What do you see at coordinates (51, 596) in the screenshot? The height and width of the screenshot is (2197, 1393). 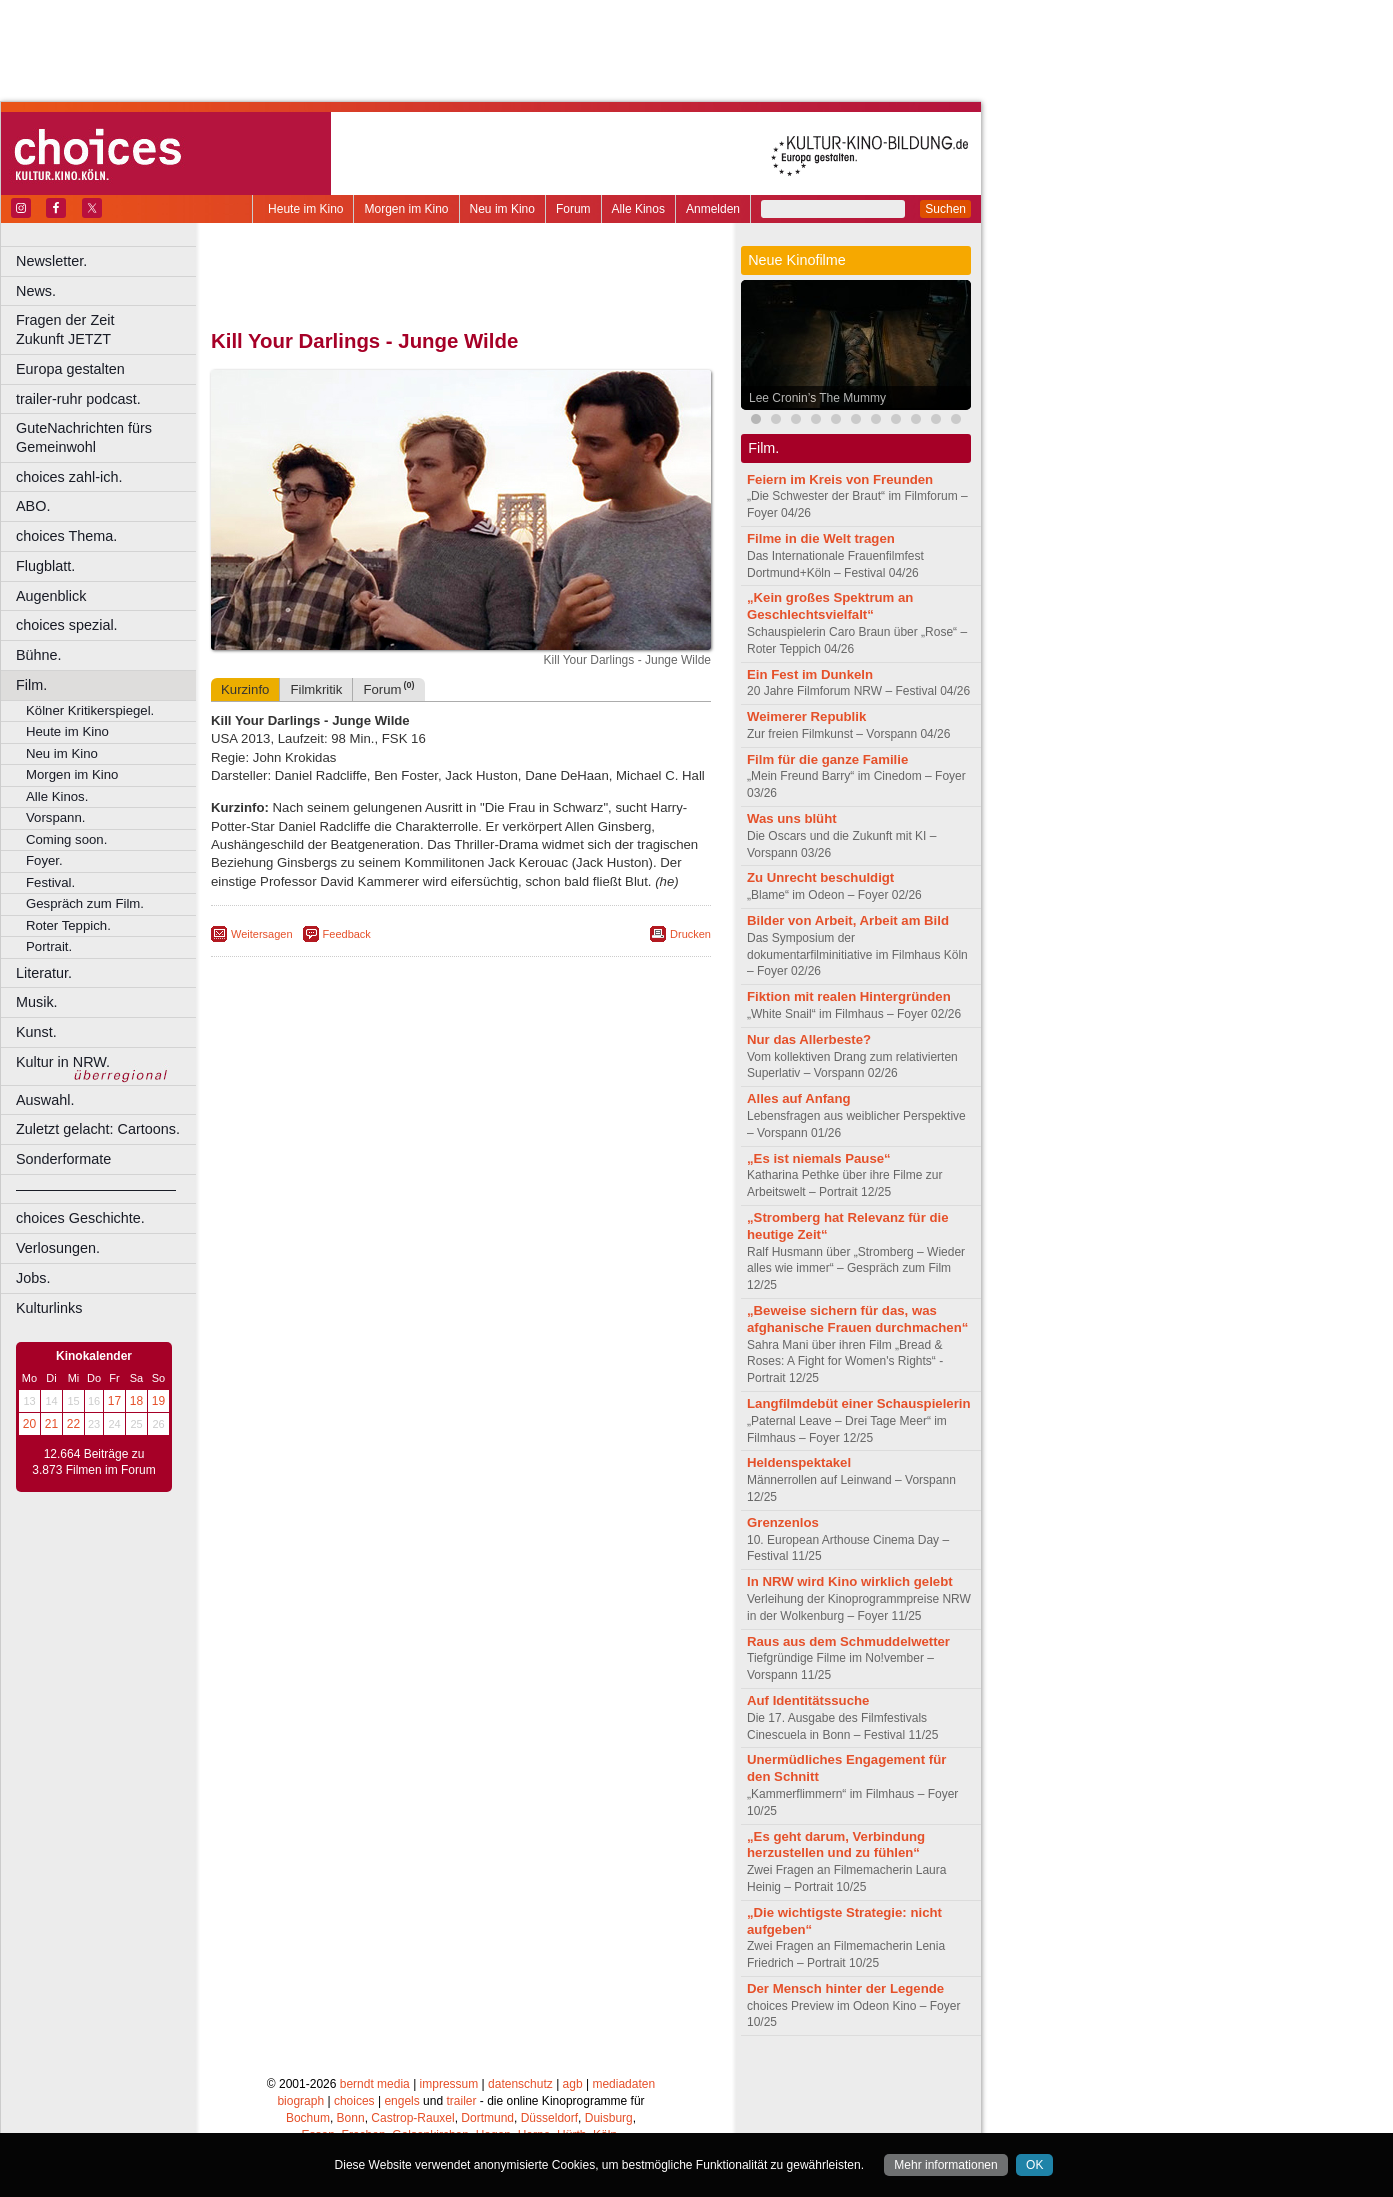 I see `Augenblick` at bounding box center [51, 596].